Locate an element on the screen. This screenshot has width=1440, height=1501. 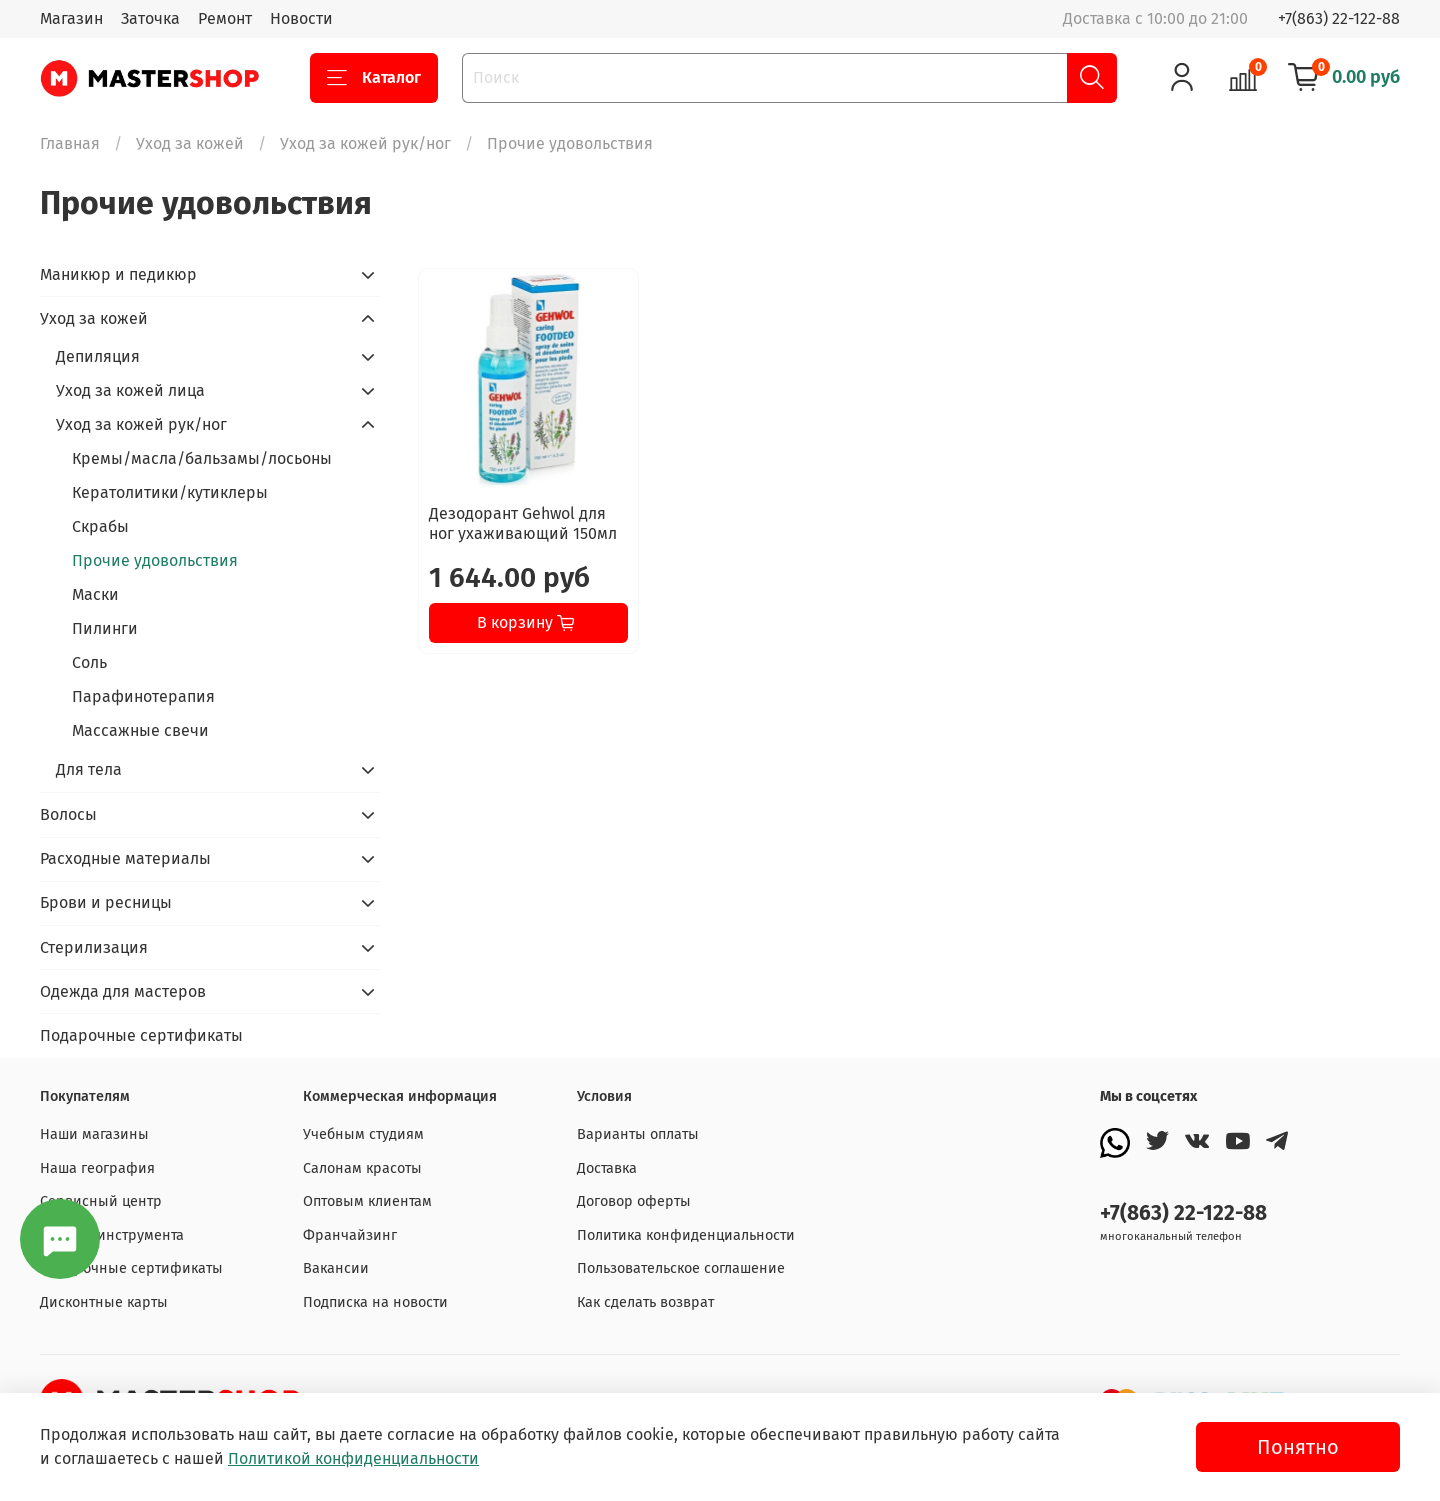
Уход за кожей лица is located at coordinates (130, 390).